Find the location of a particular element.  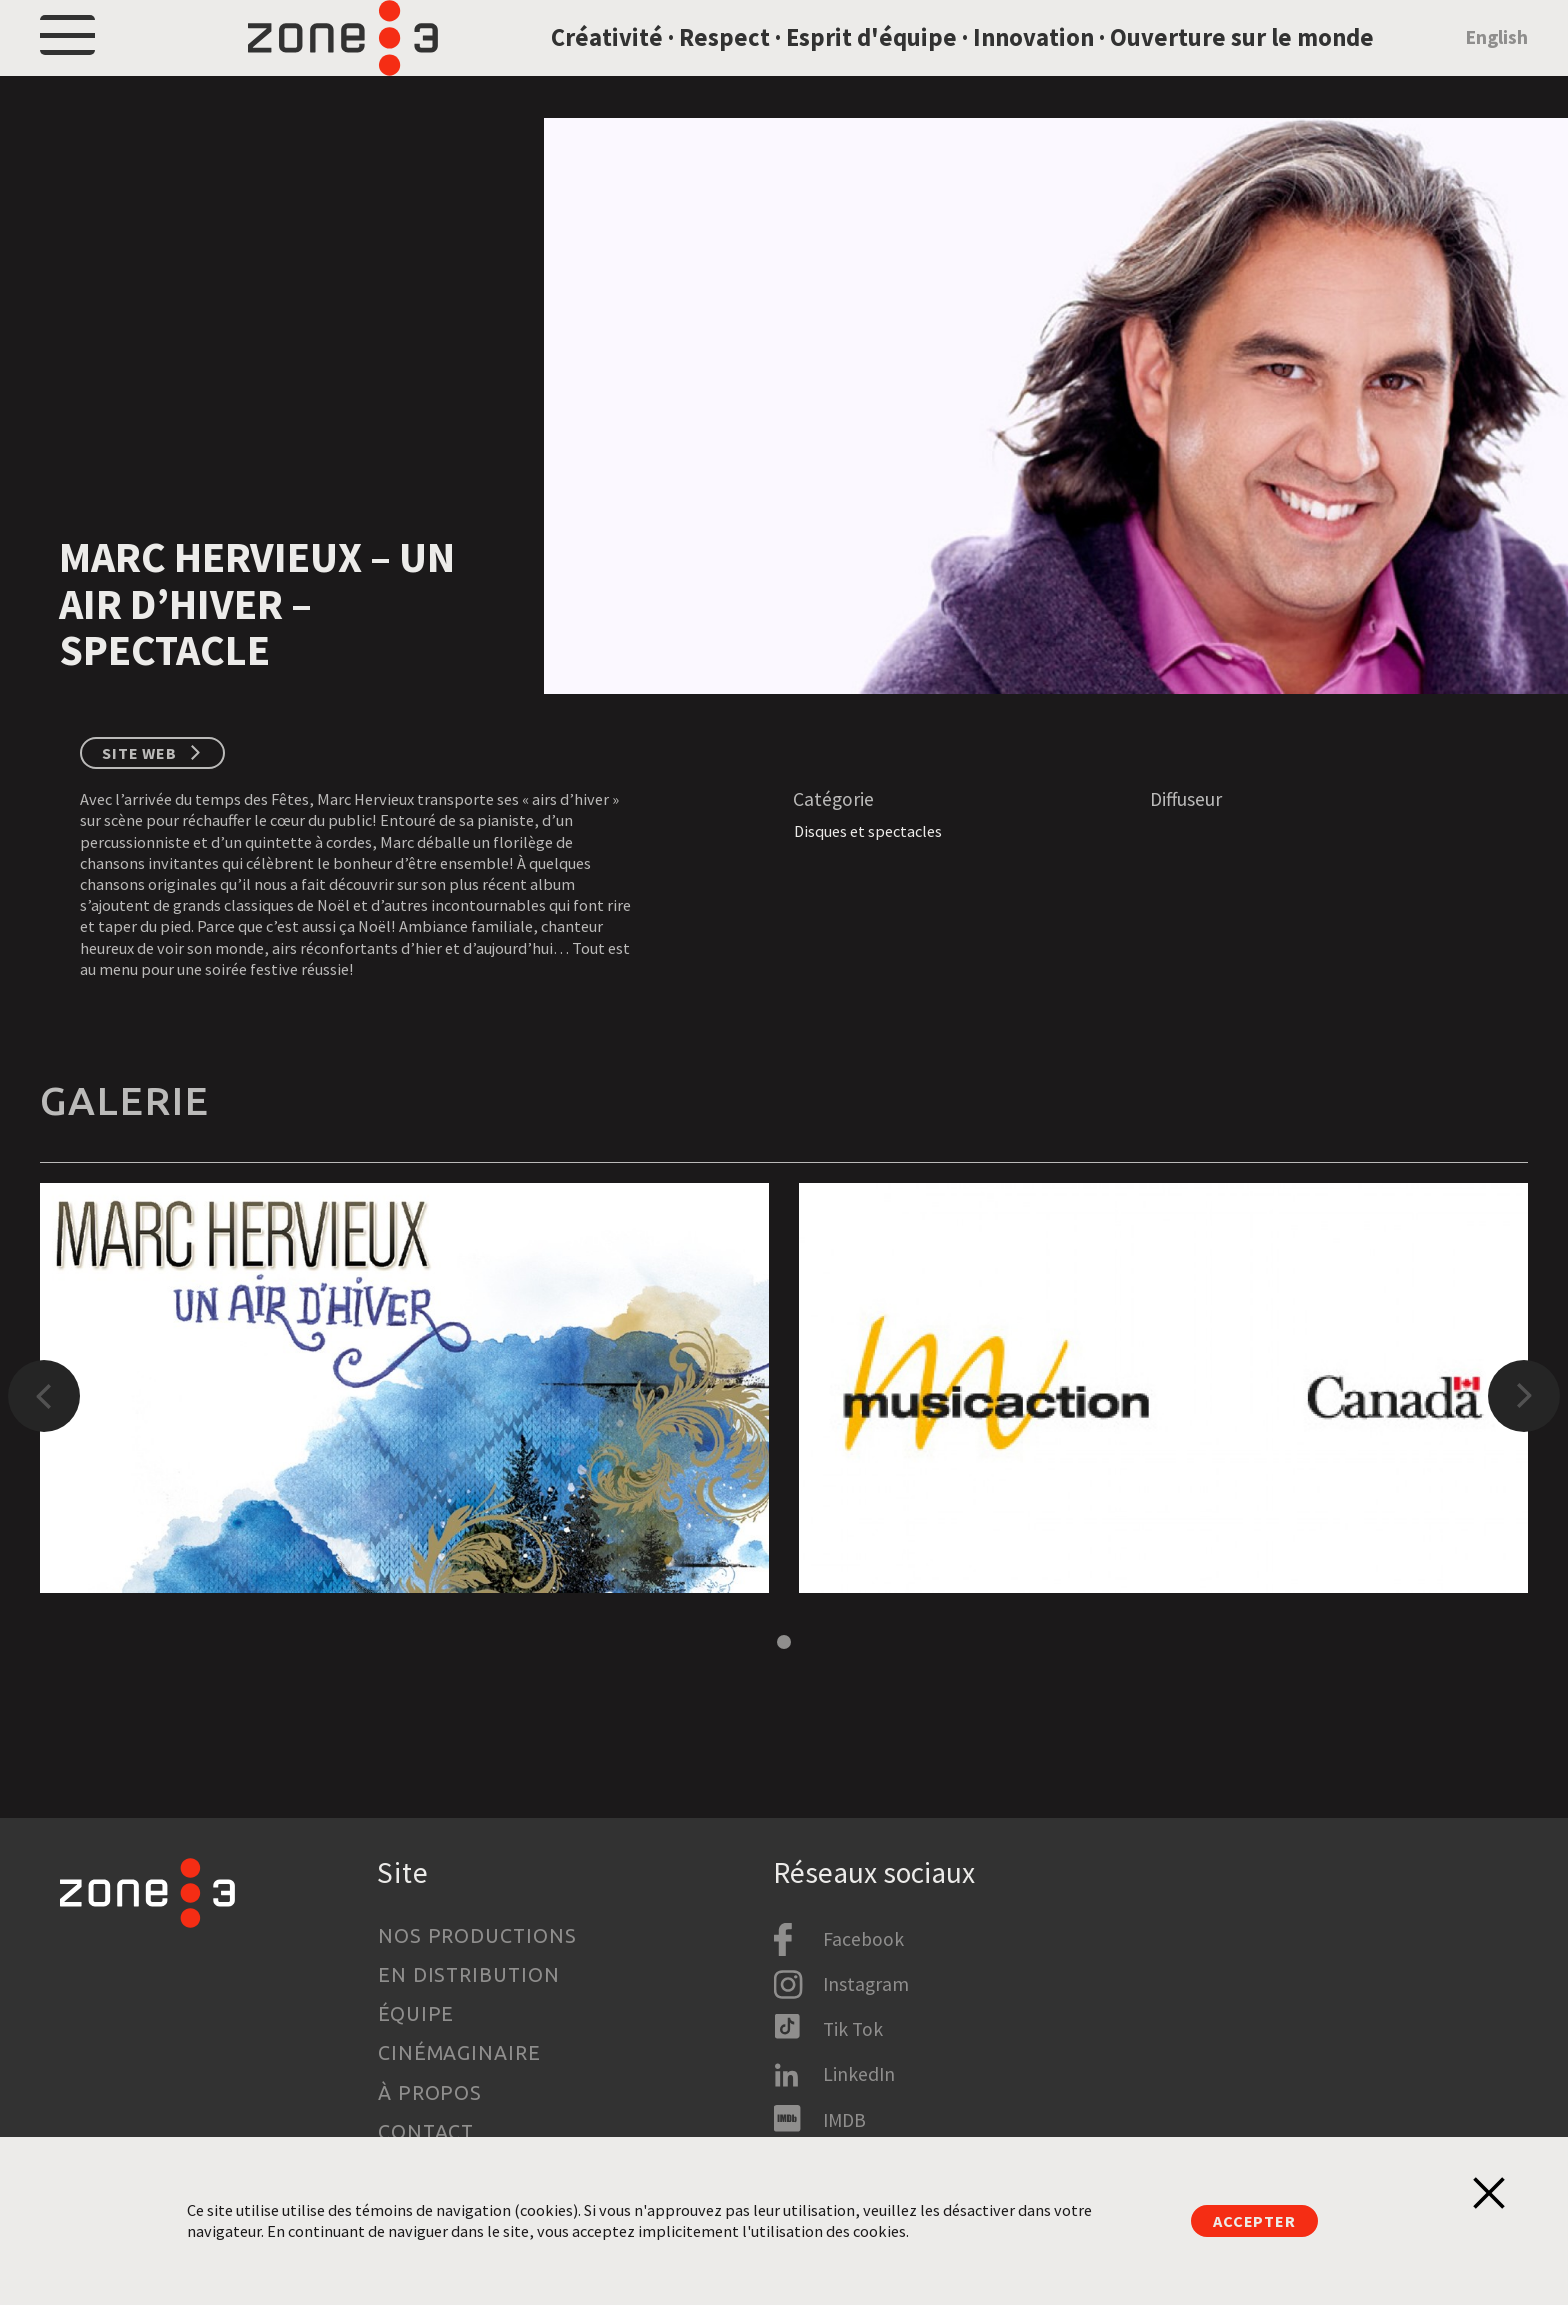

À propos is located at coordinates (430, 2093).